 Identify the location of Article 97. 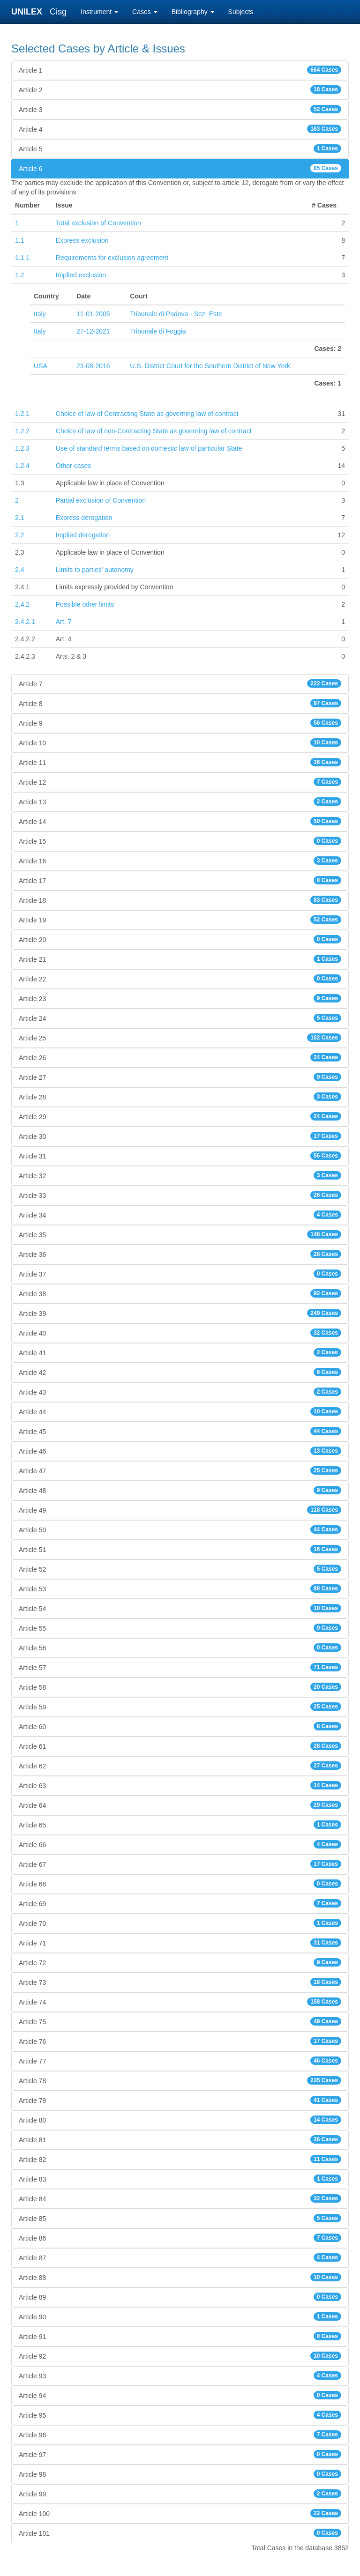
(180, 2454).